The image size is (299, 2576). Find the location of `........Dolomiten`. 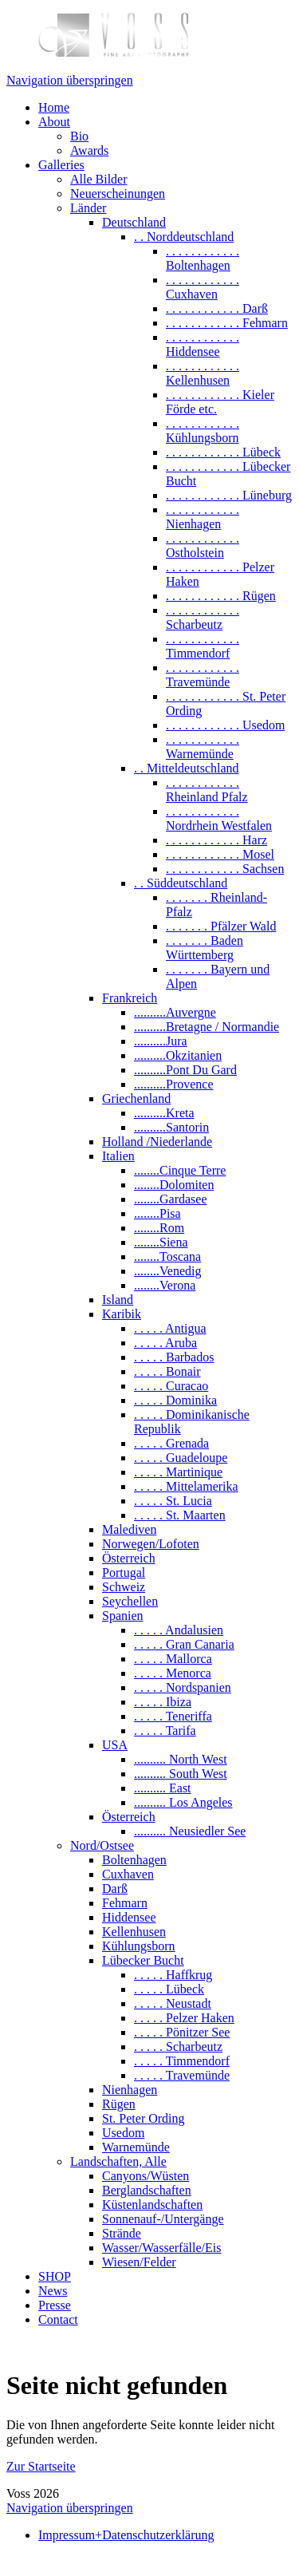

........Dolomiten is located at coordinates (174, 1184).